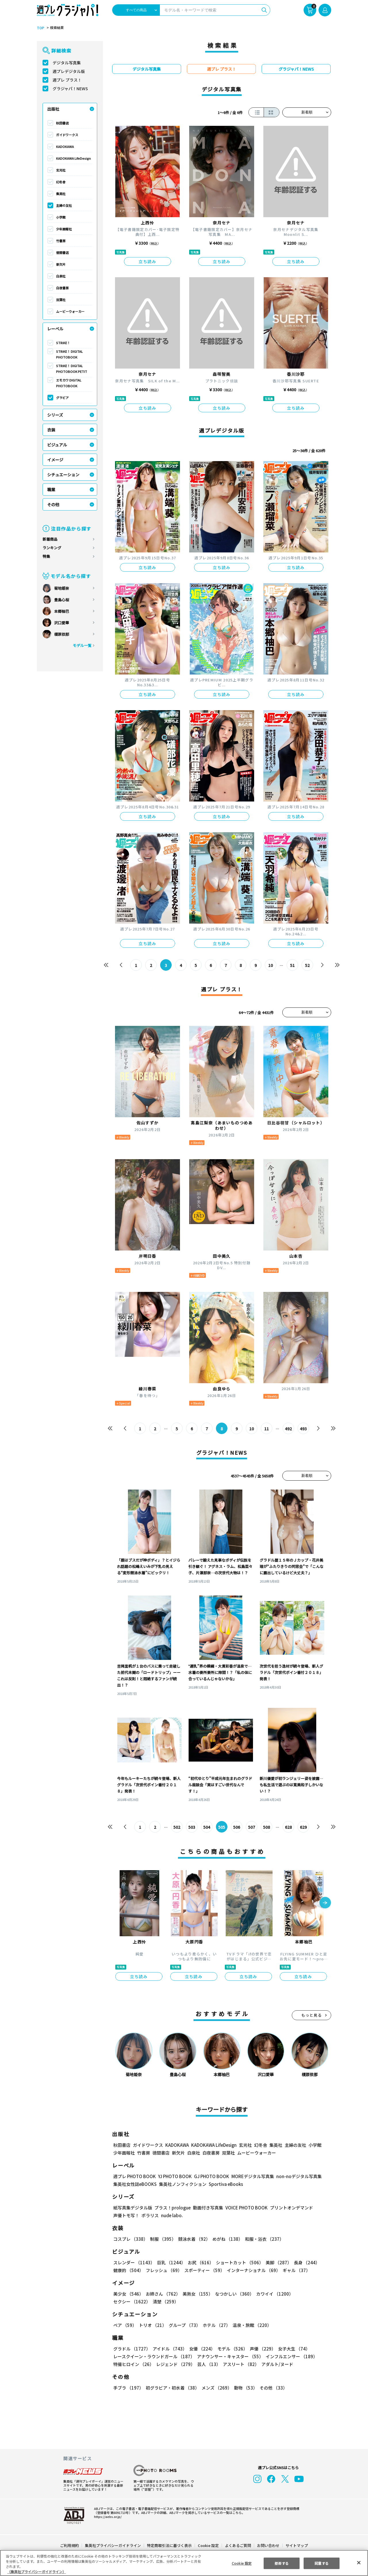  What do you see at coordinates (57, 445) in the screenshot?
I see `ビジュアル` at bounding box center [57, 445].